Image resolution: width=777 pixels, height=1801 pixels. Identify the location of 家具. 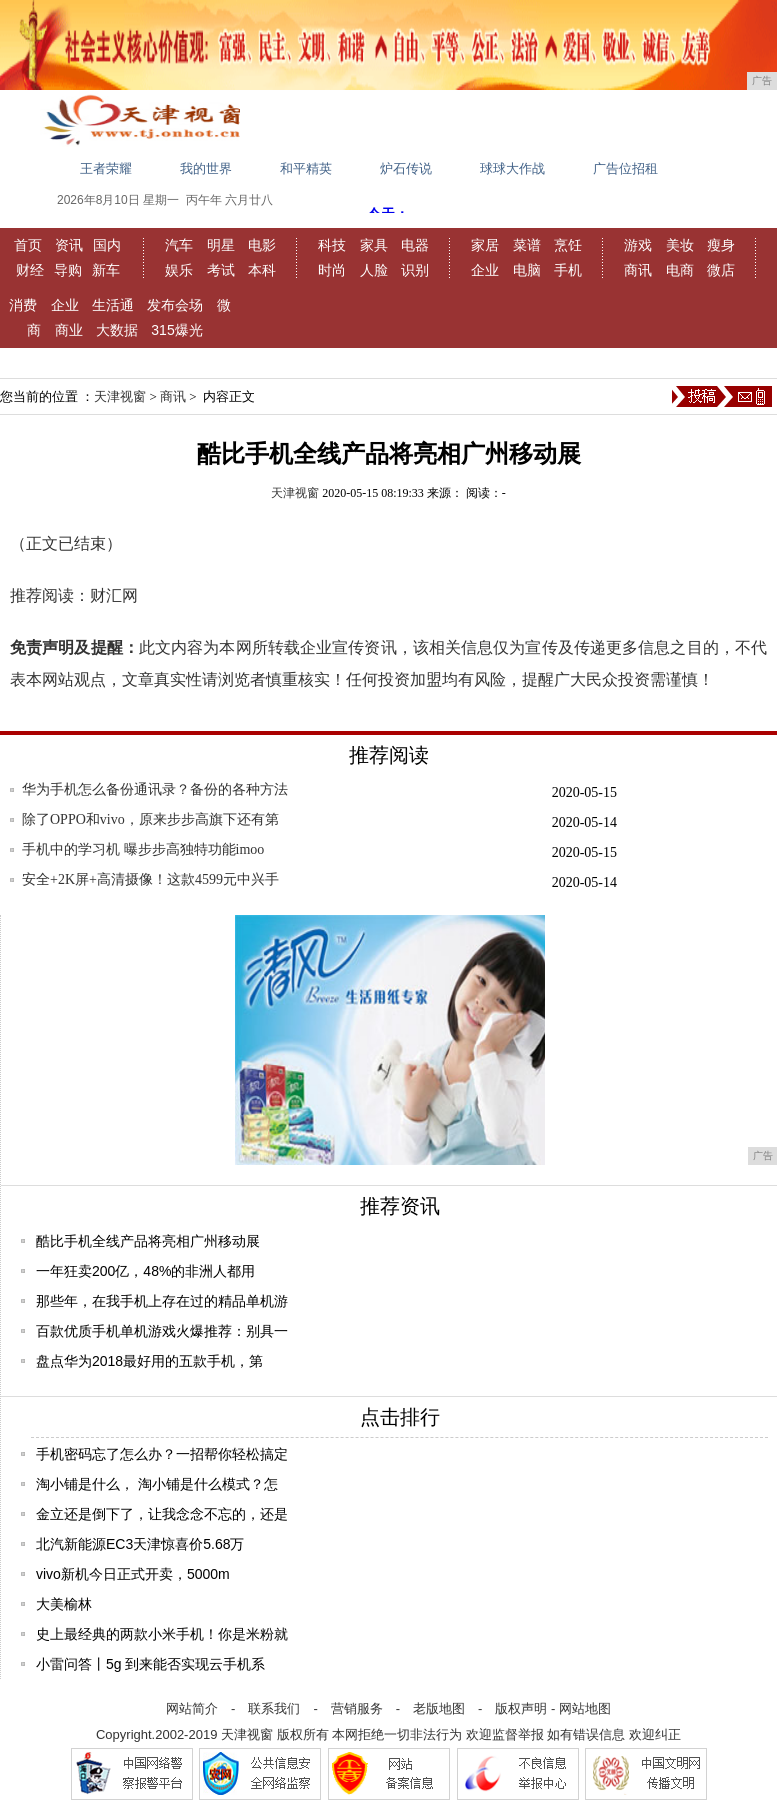
(374, 245).